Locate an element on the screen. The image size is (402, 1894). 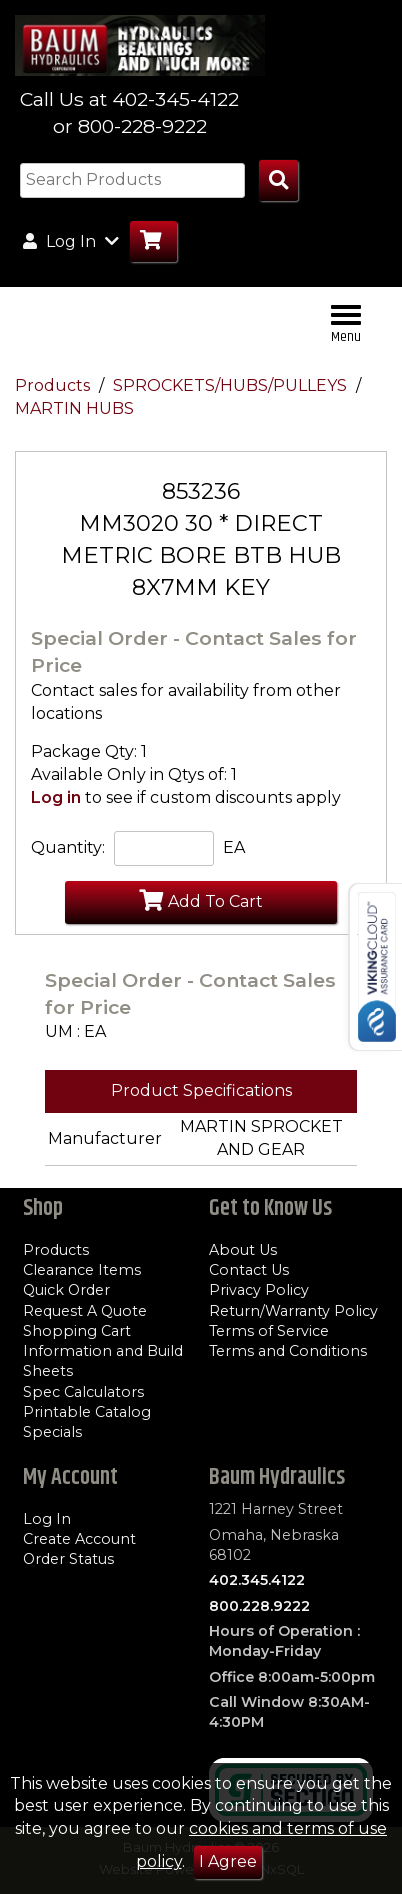
Request A Quote is located at coordinates (85, 1311).